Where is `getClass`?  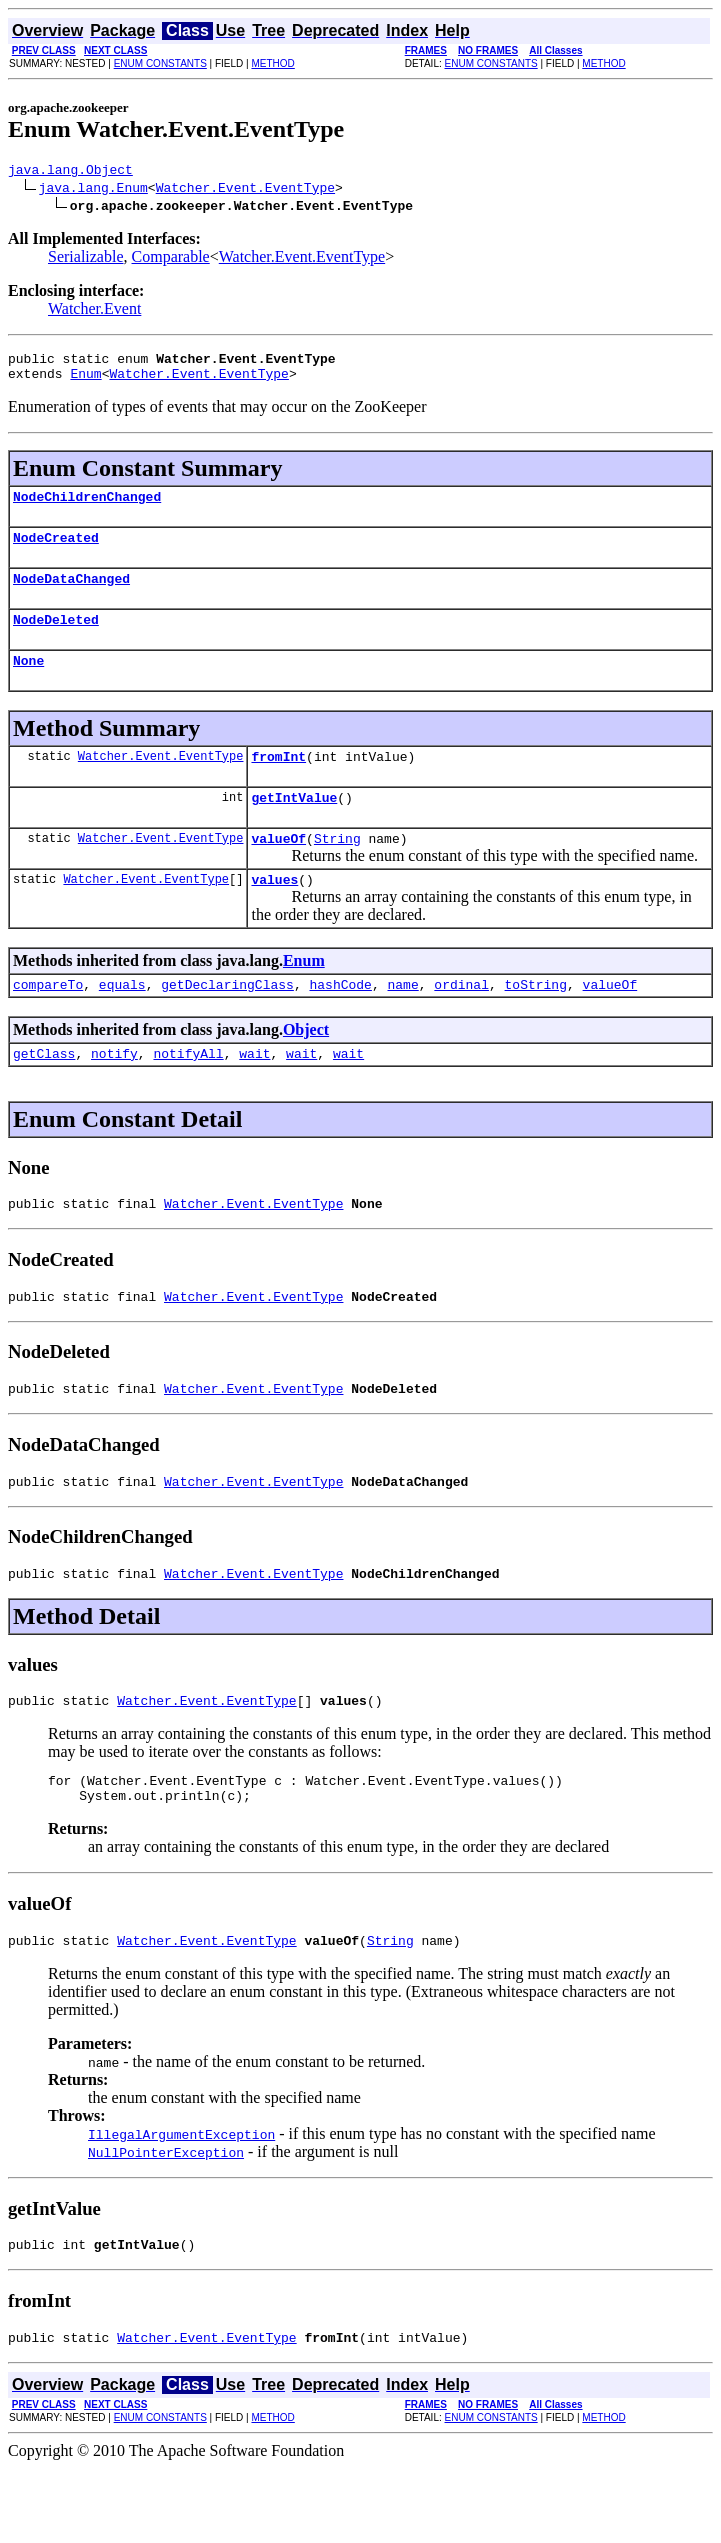
getClass is located at coordinates (44, 1095).